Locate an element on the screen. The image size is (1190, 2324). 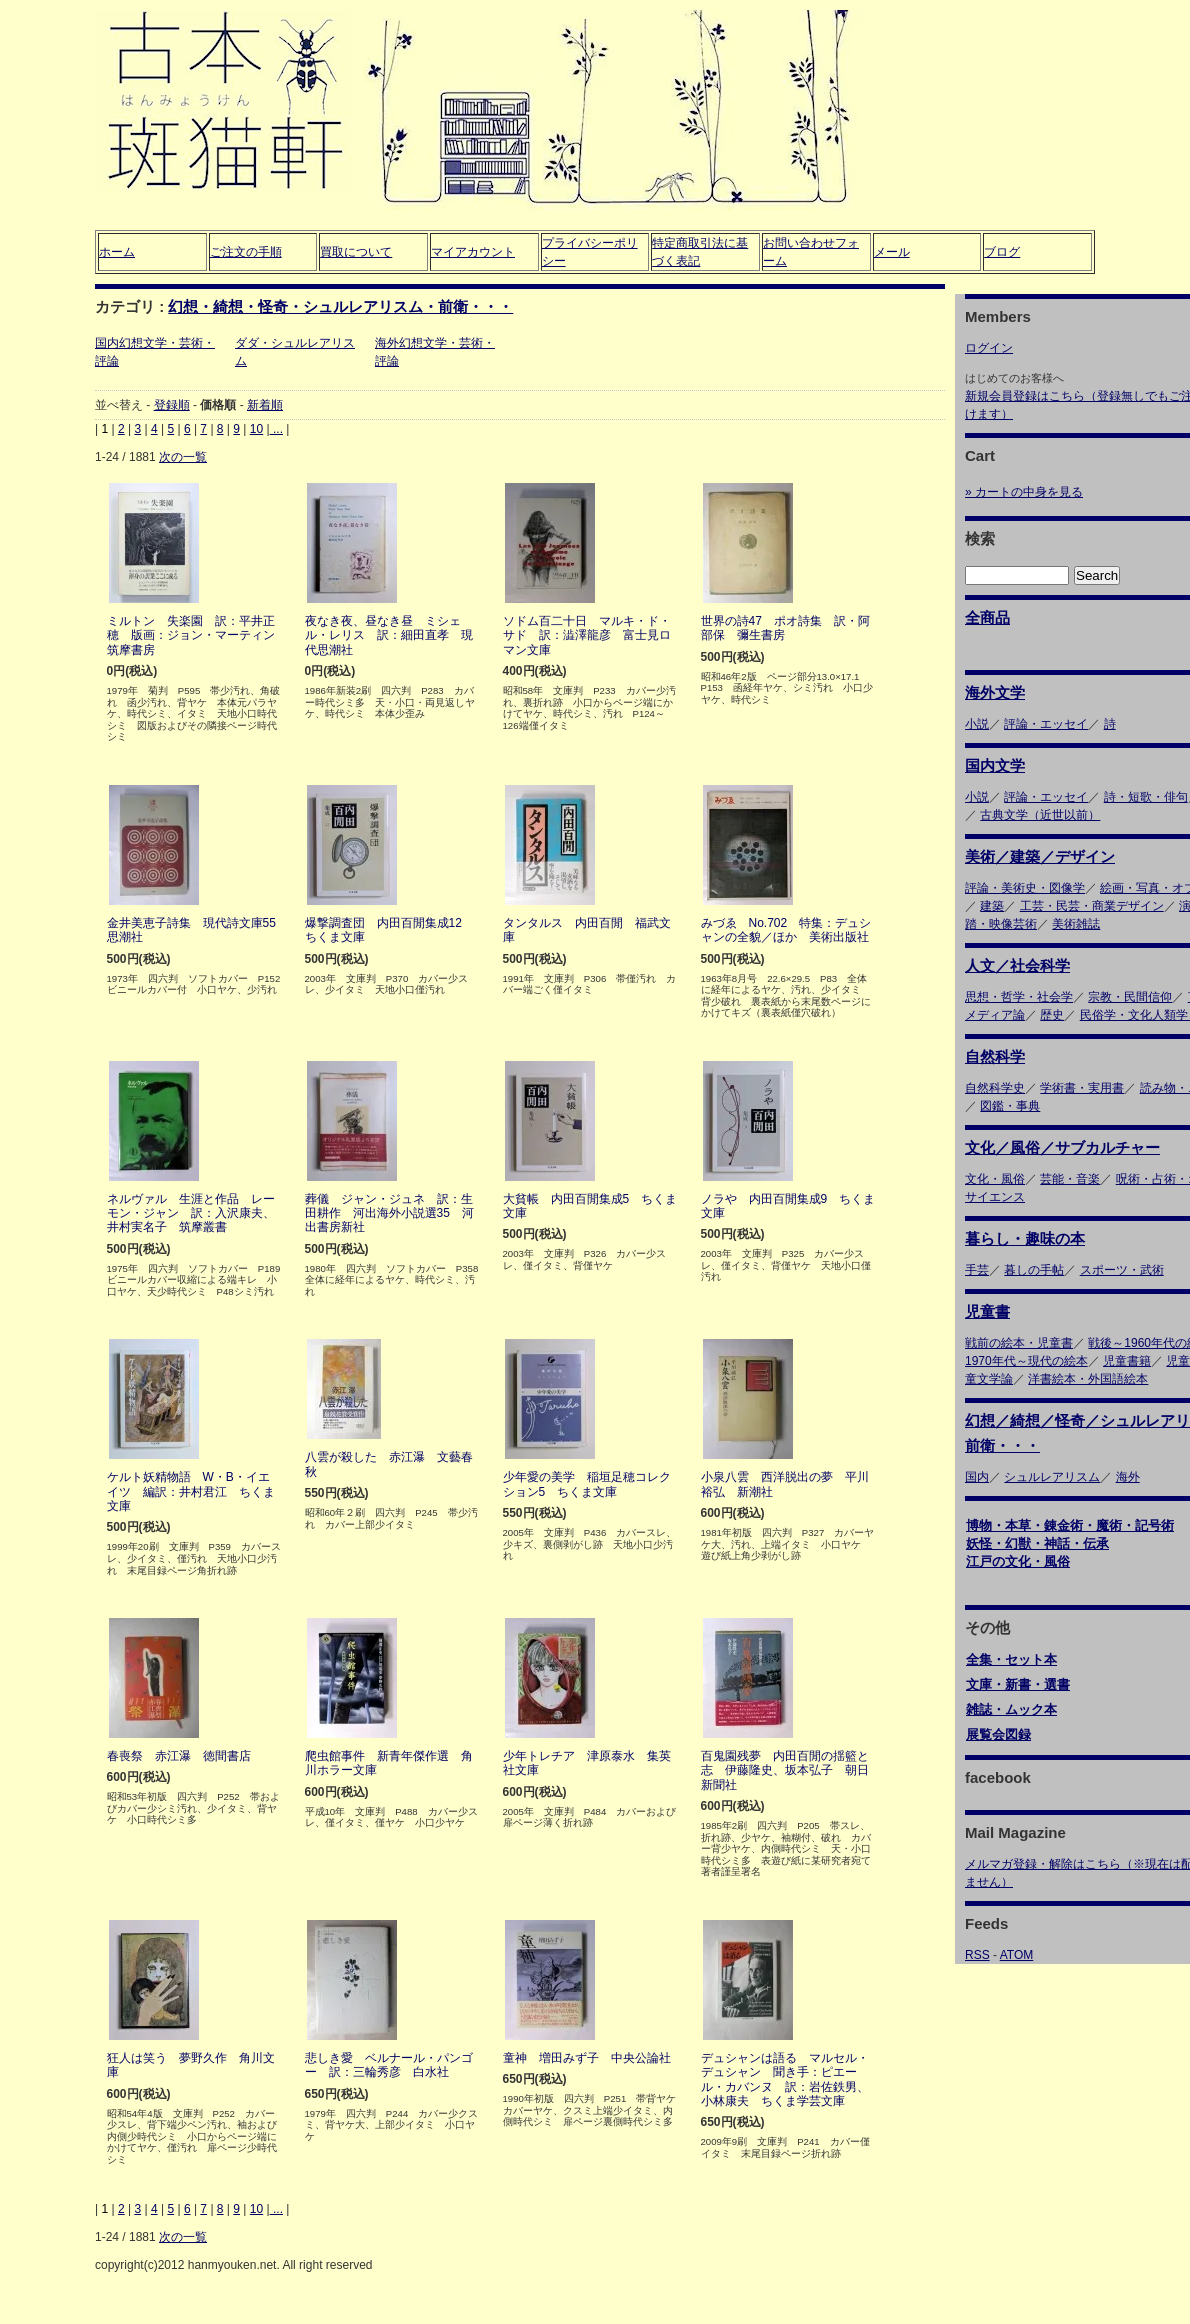
評論・美術史・図像学 is located at coordinates (1025, 888).